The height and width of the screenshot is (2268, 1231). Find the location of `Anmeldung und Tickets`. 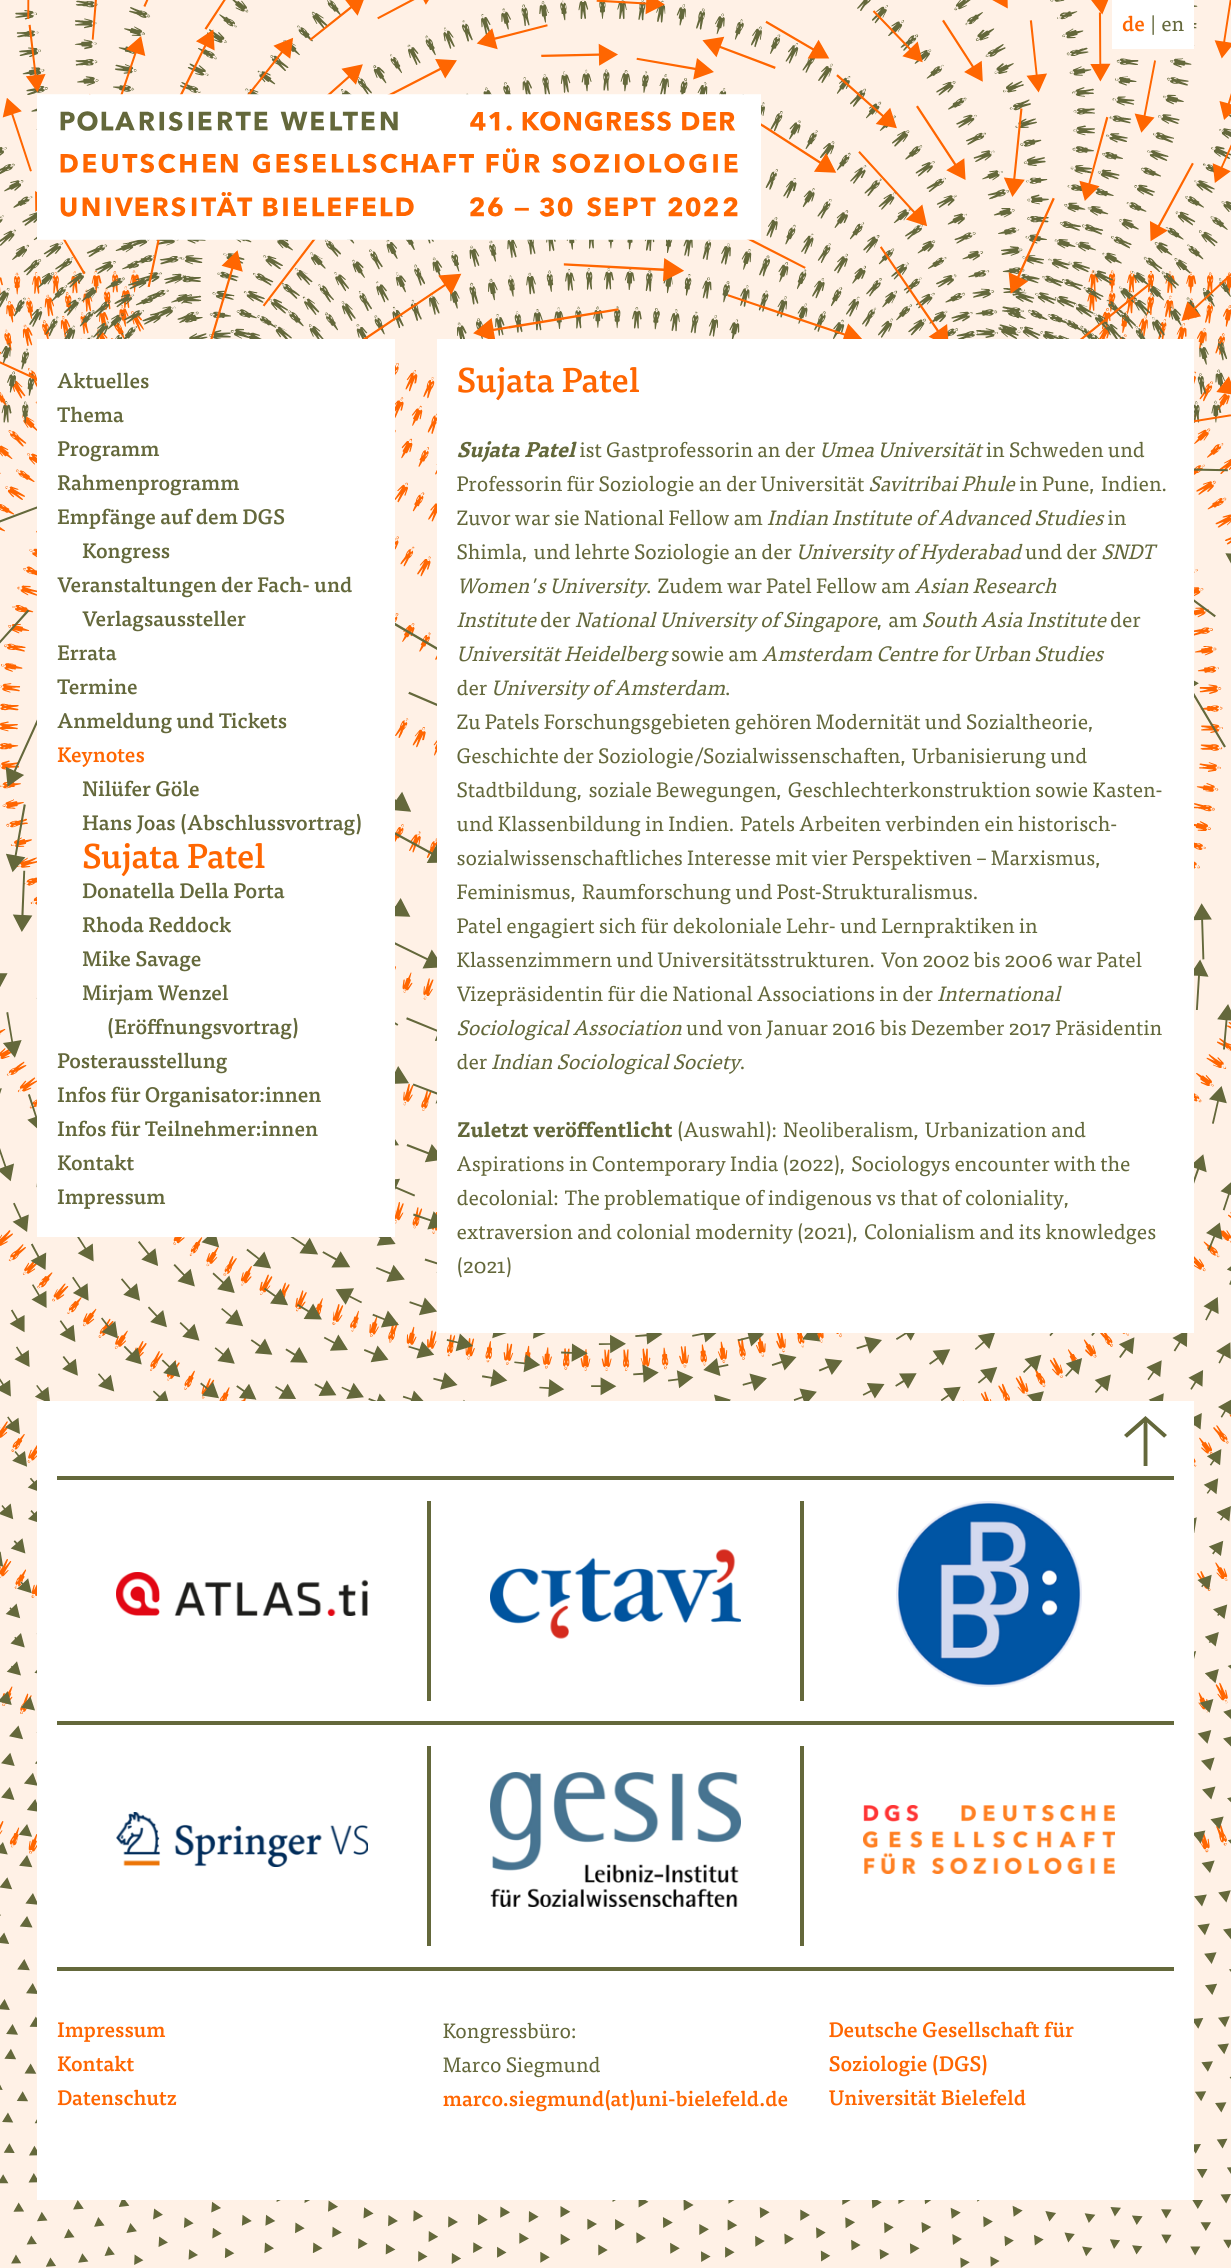

Anmeldung und Tickets is located at coordinates (184, 724).